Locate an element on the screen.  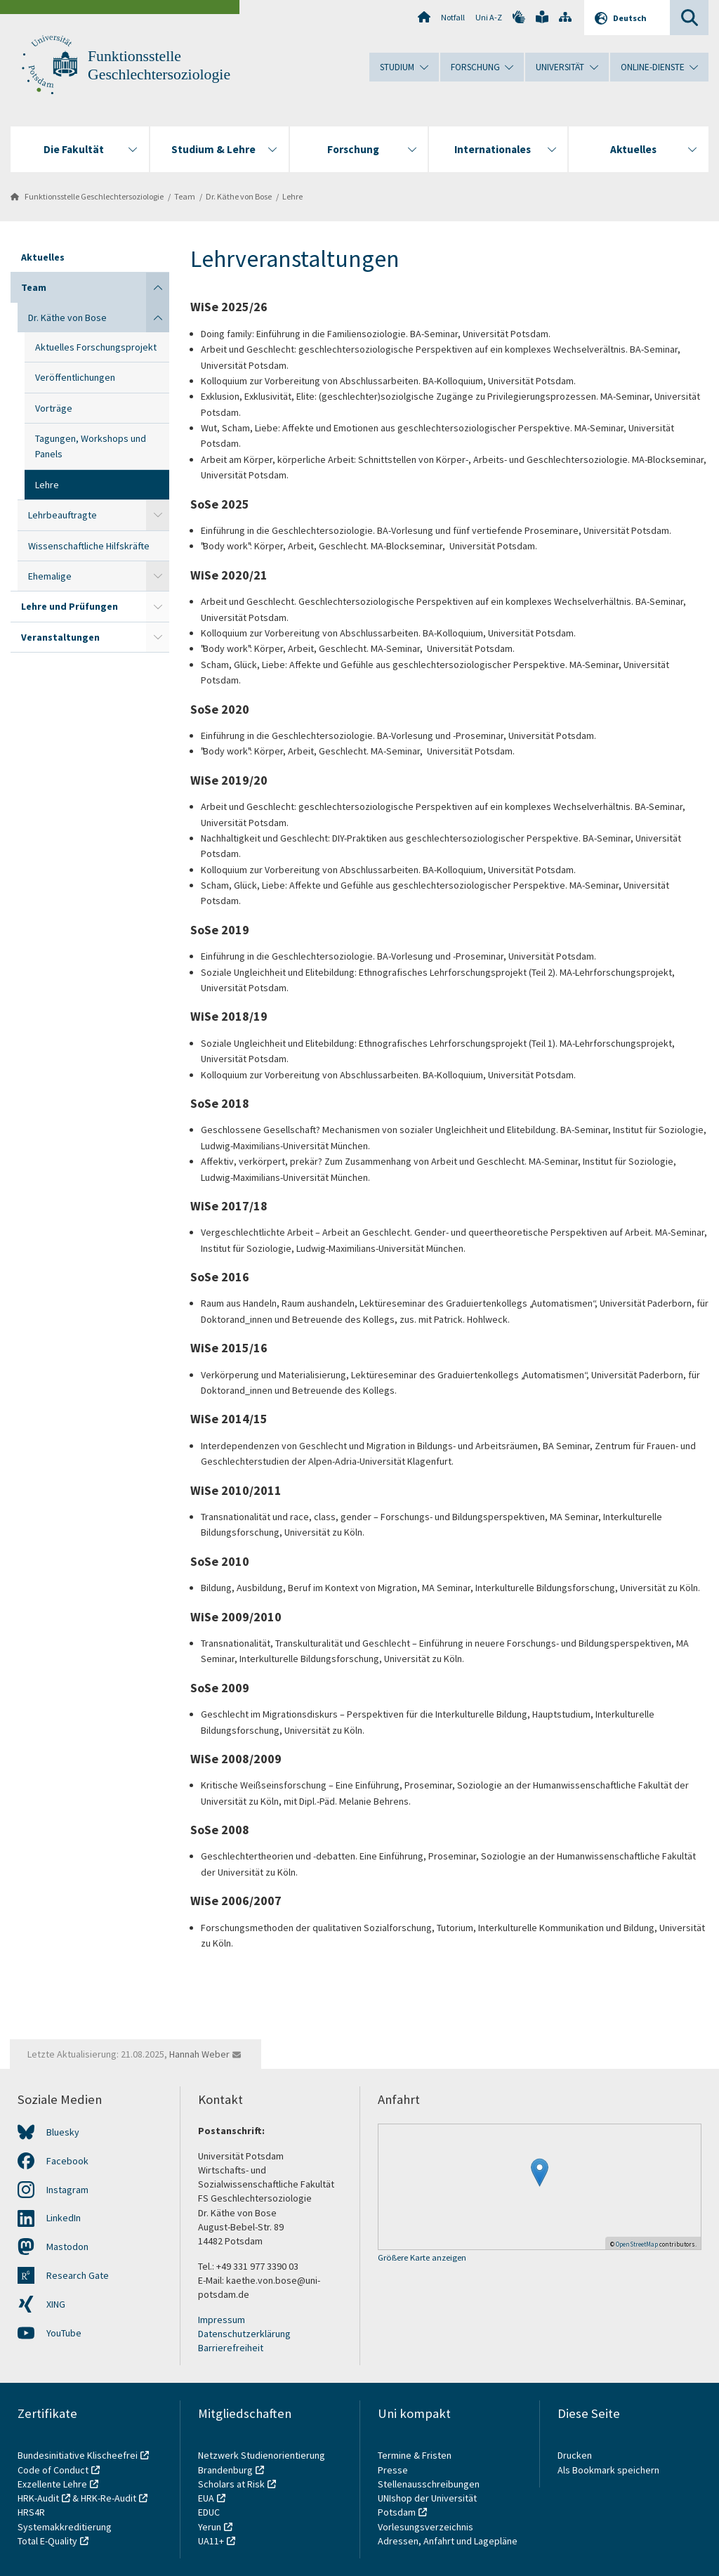
Team is located at coordinates (184, 196).